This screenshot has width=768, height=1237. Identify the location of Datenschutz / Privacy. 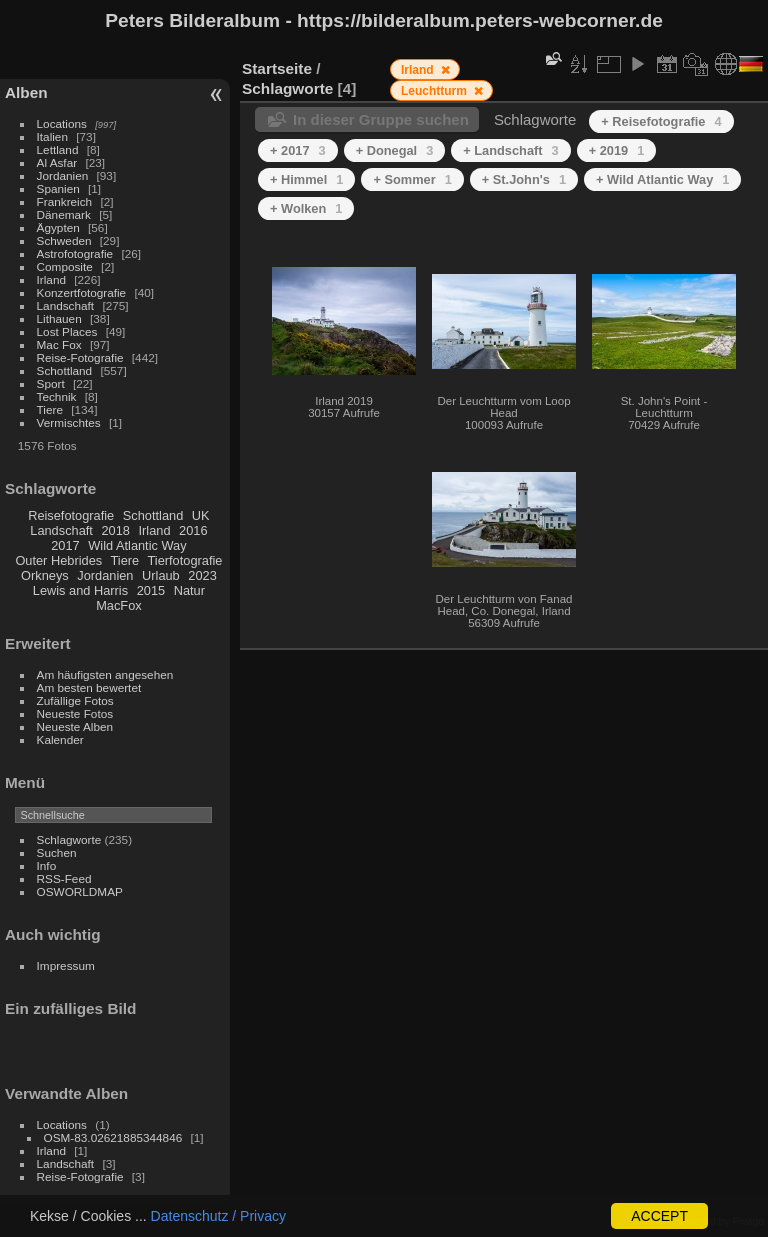
(218, 1216).